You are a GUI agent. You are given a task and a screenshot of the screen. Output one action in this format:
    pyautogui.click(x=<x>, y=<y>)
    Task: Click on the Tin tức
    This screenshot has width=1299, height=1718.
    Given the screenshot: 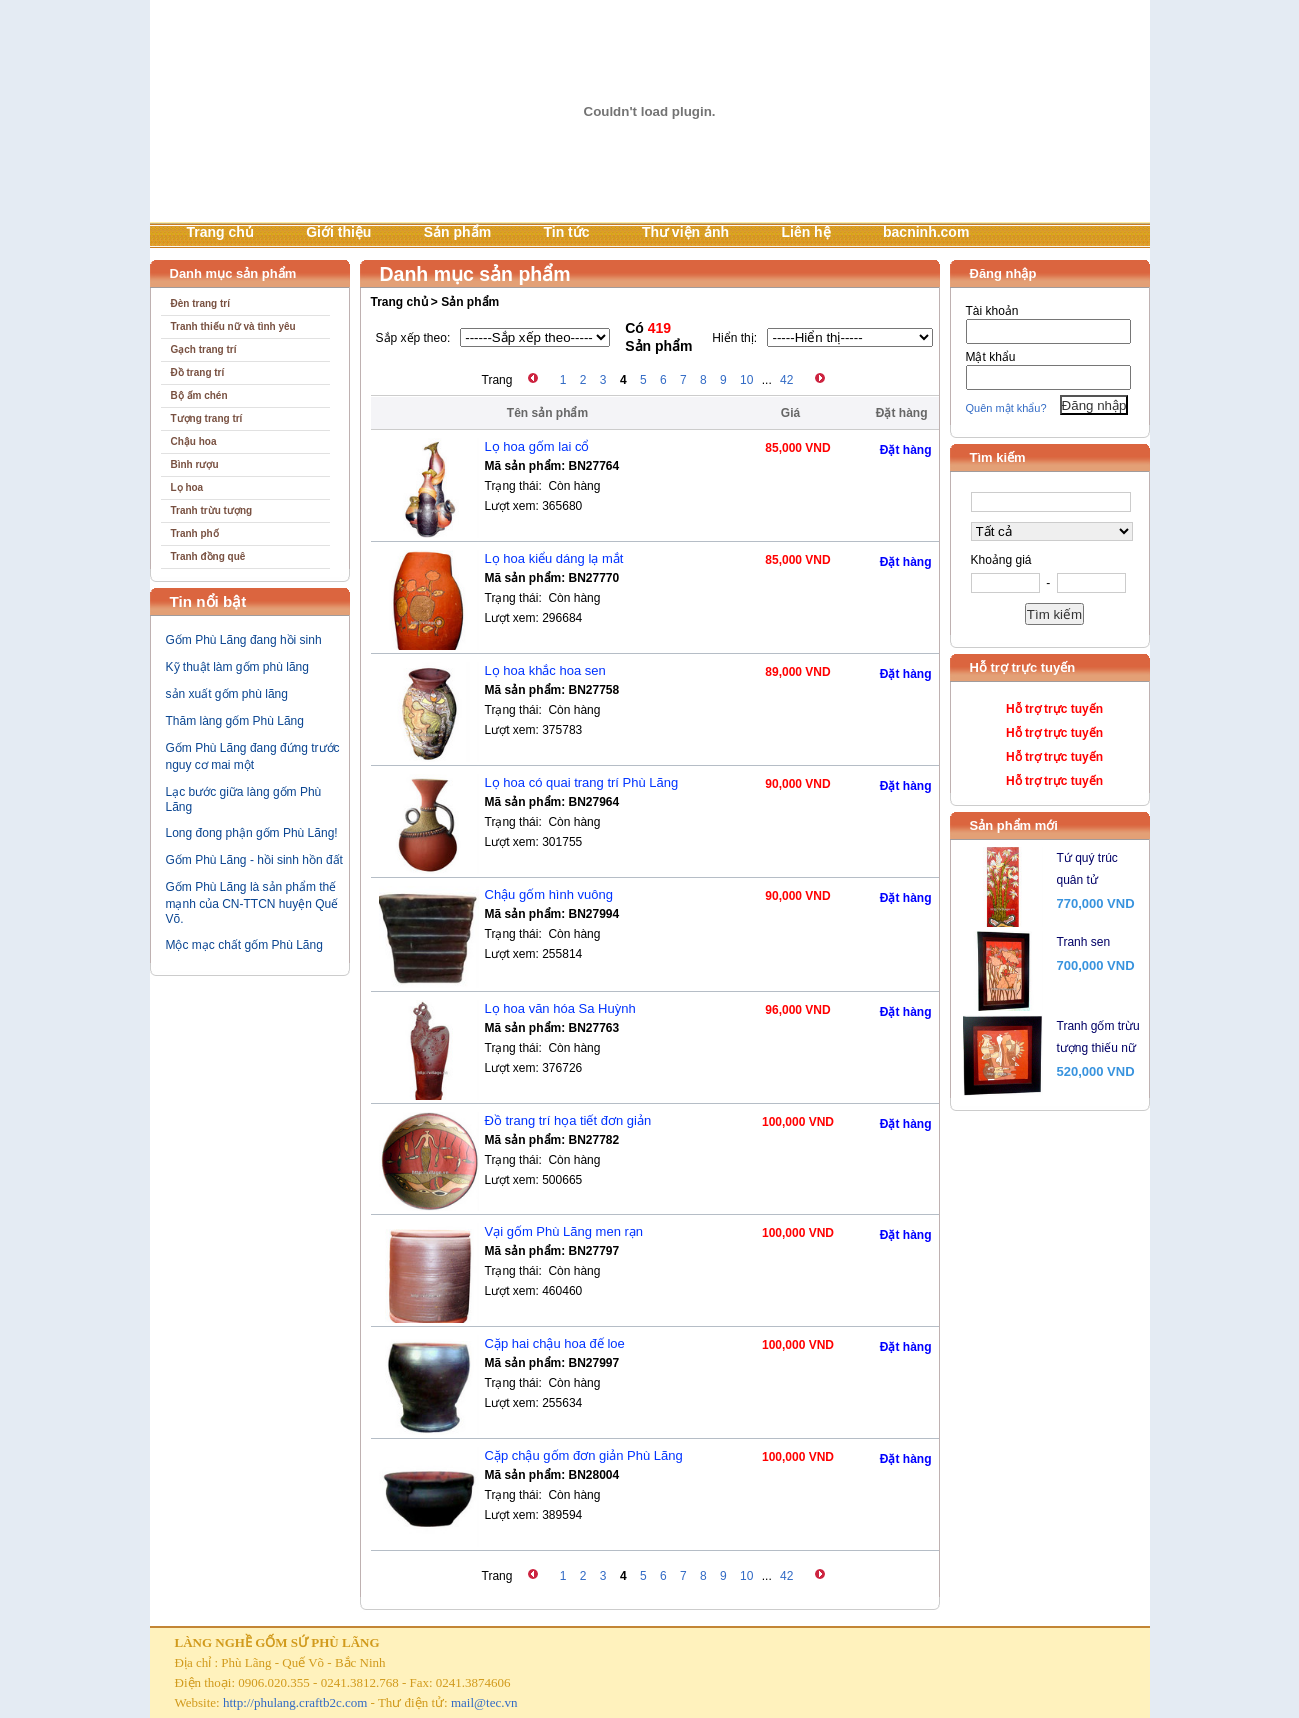 What is the action you would take?
    pyautogui.click(x=566, y=232)
    